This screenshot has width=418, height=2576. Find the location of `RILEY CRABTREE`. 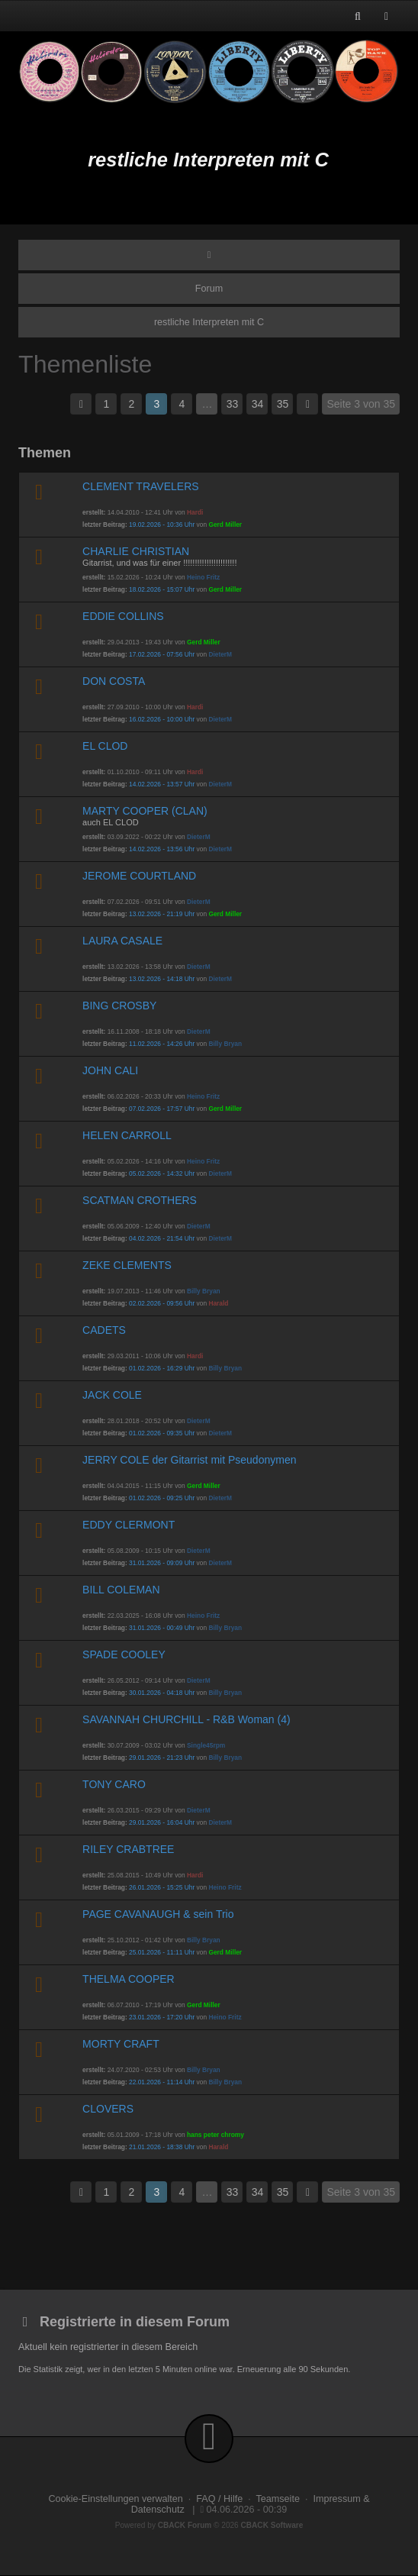

RILEY CRABTREE is located at coordinates (128, 1849).